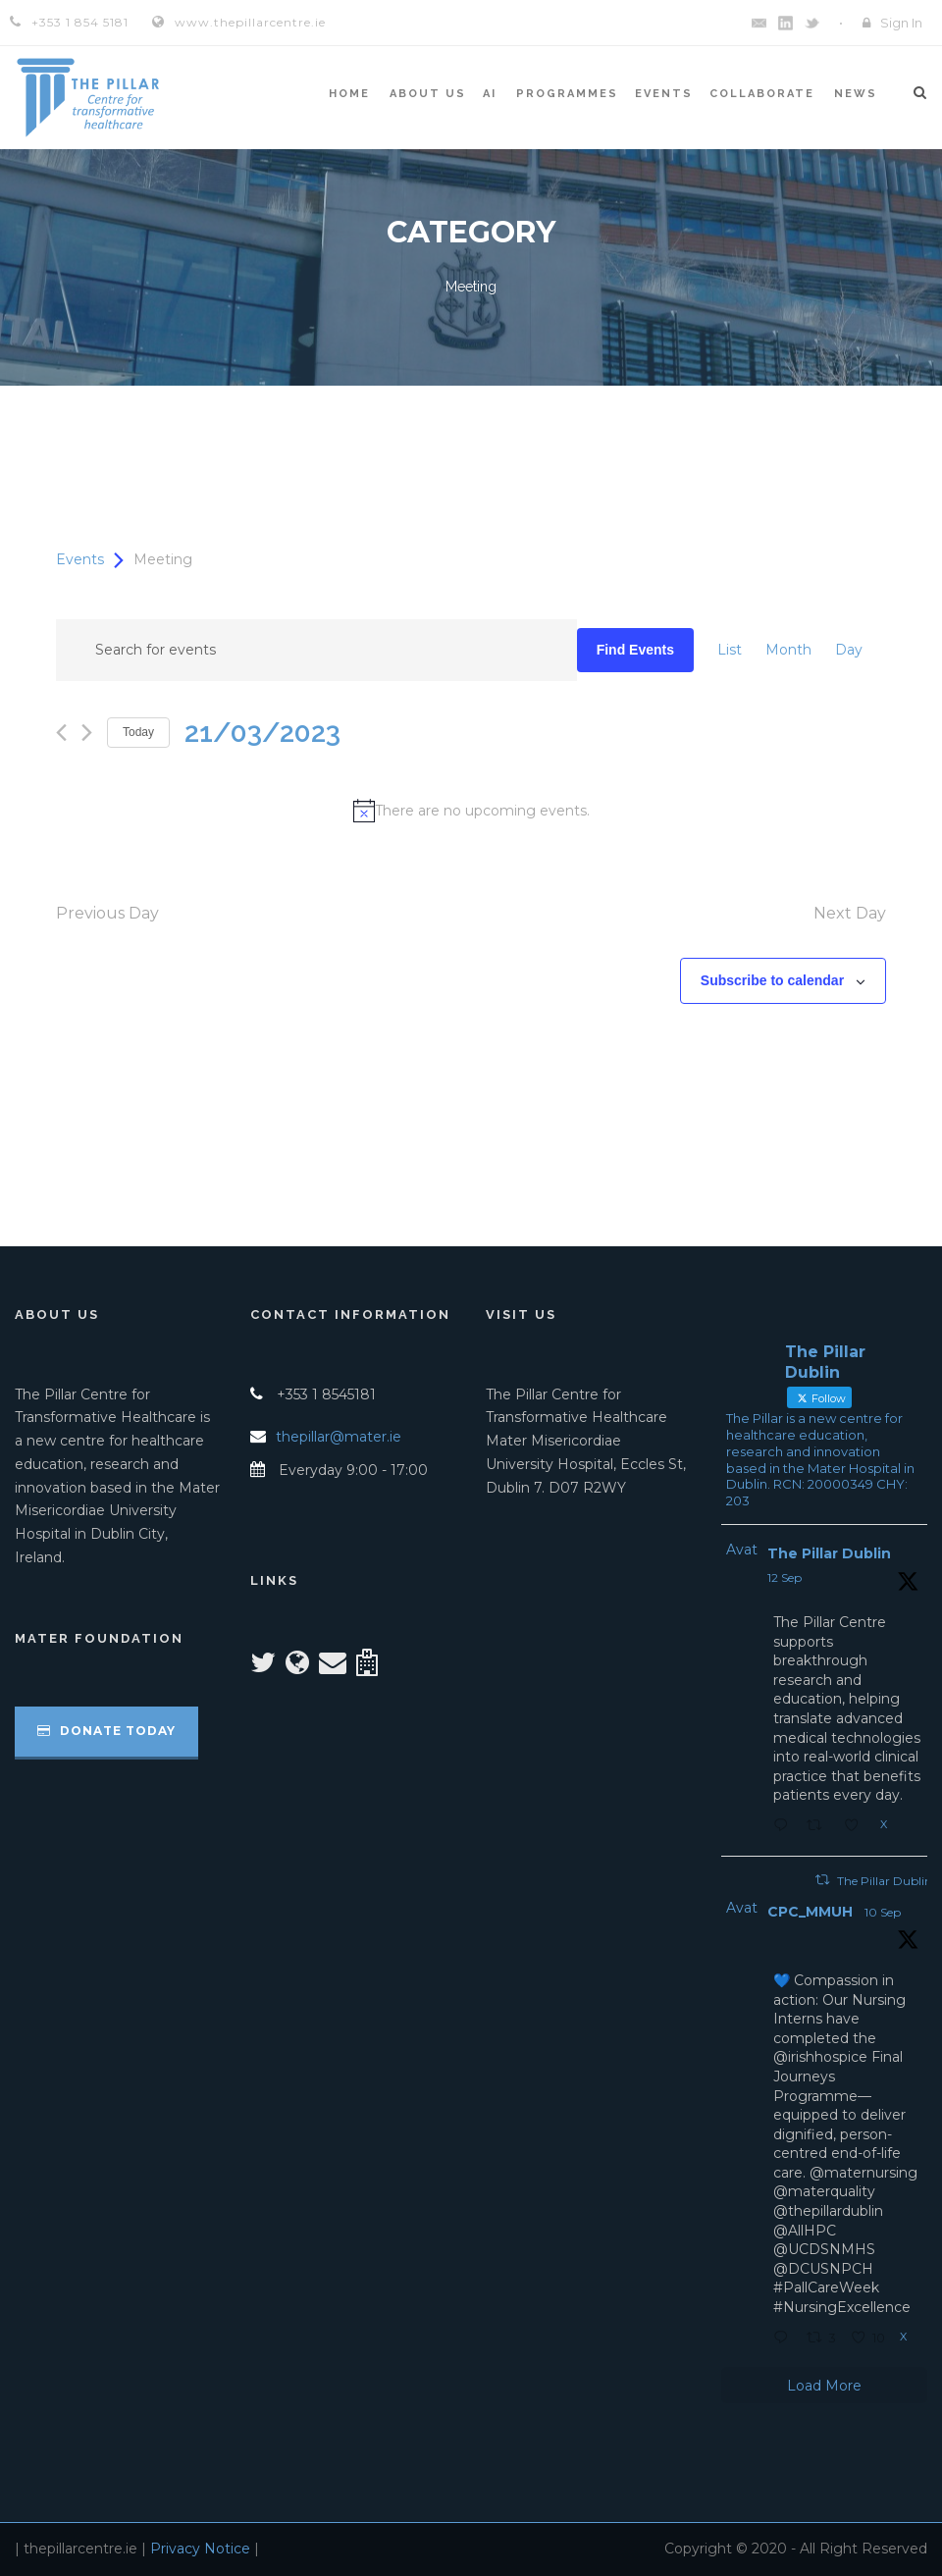  Describe the element at coordinates (316, 650) in the screenshot. I see `[Enter Keyword. Search for events by Keyword.]` at that location.